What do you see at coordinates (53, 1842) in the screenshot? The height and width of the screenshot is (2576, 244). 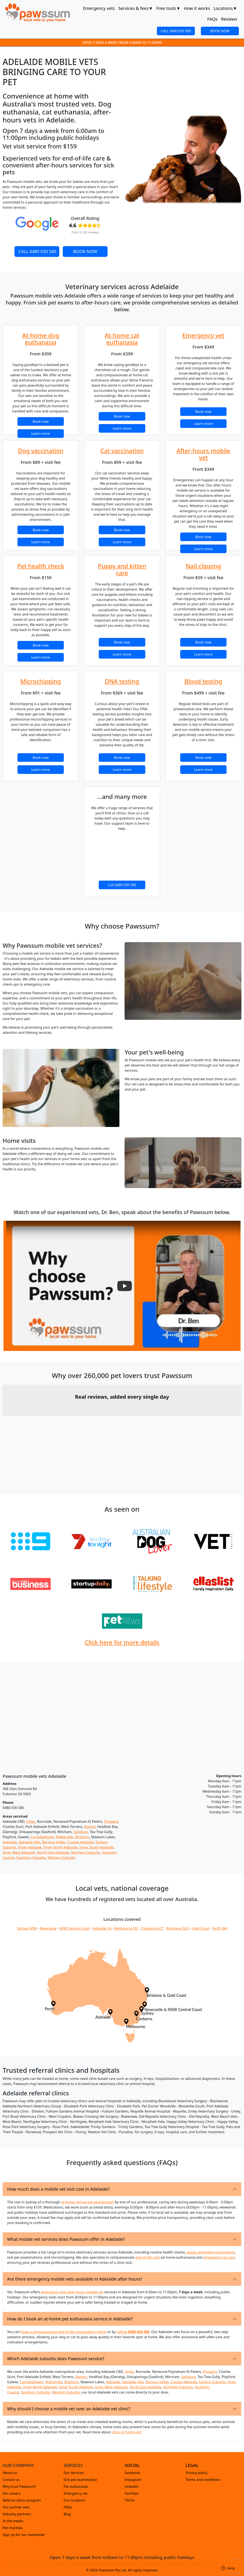 I see `Barossa Valley` at bounding box center [53, 1842].